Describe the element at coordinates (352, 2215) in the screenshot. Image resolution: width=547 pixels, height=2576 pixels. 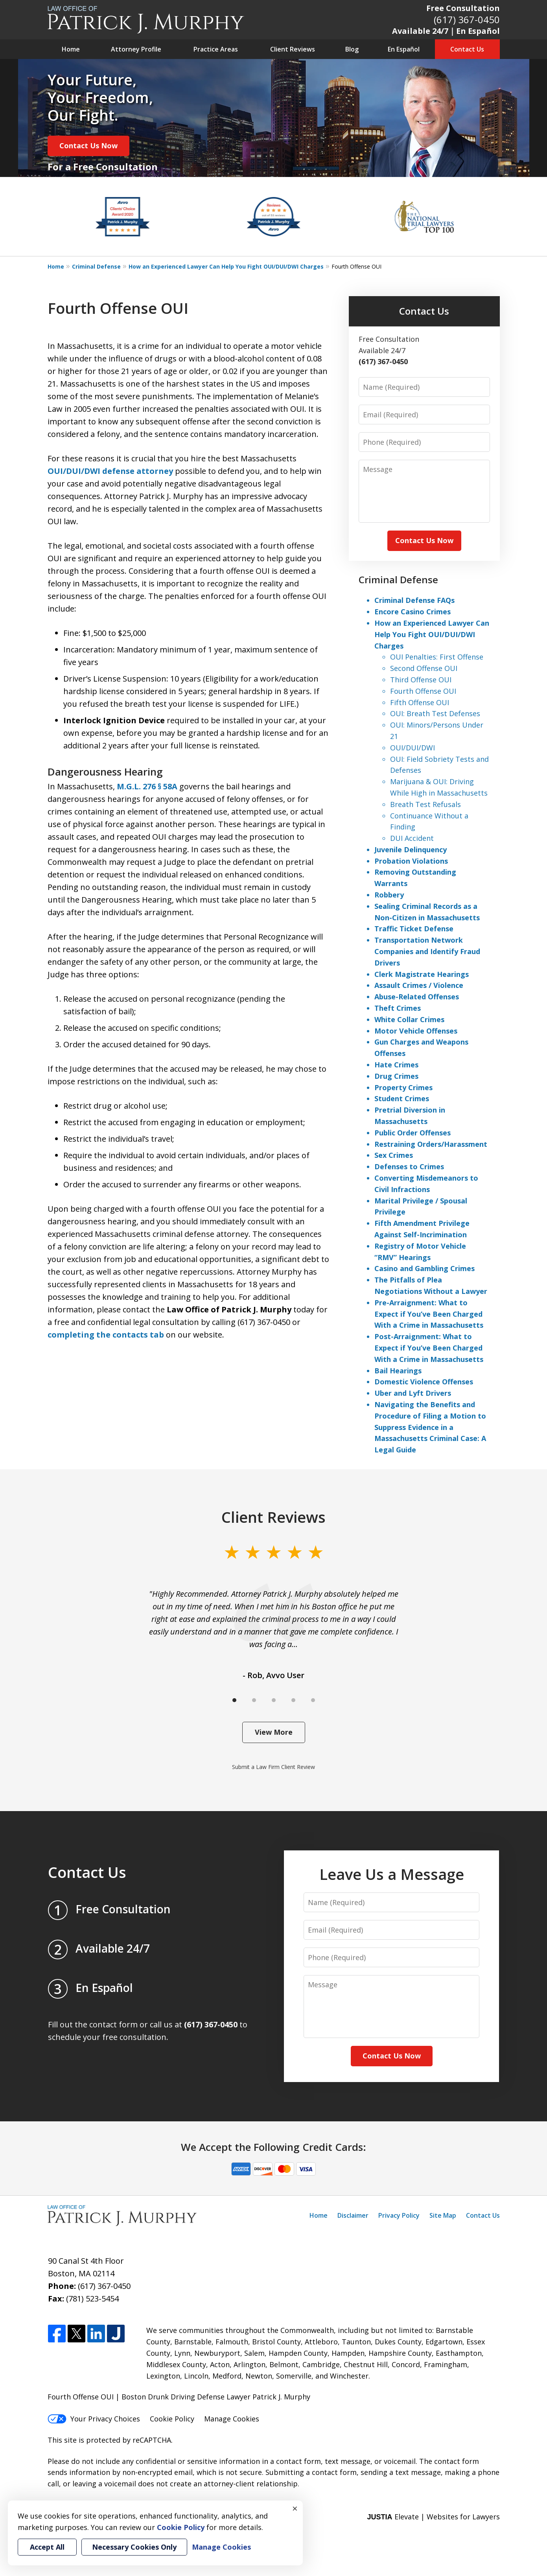
I see `Disclaimer` at that location.